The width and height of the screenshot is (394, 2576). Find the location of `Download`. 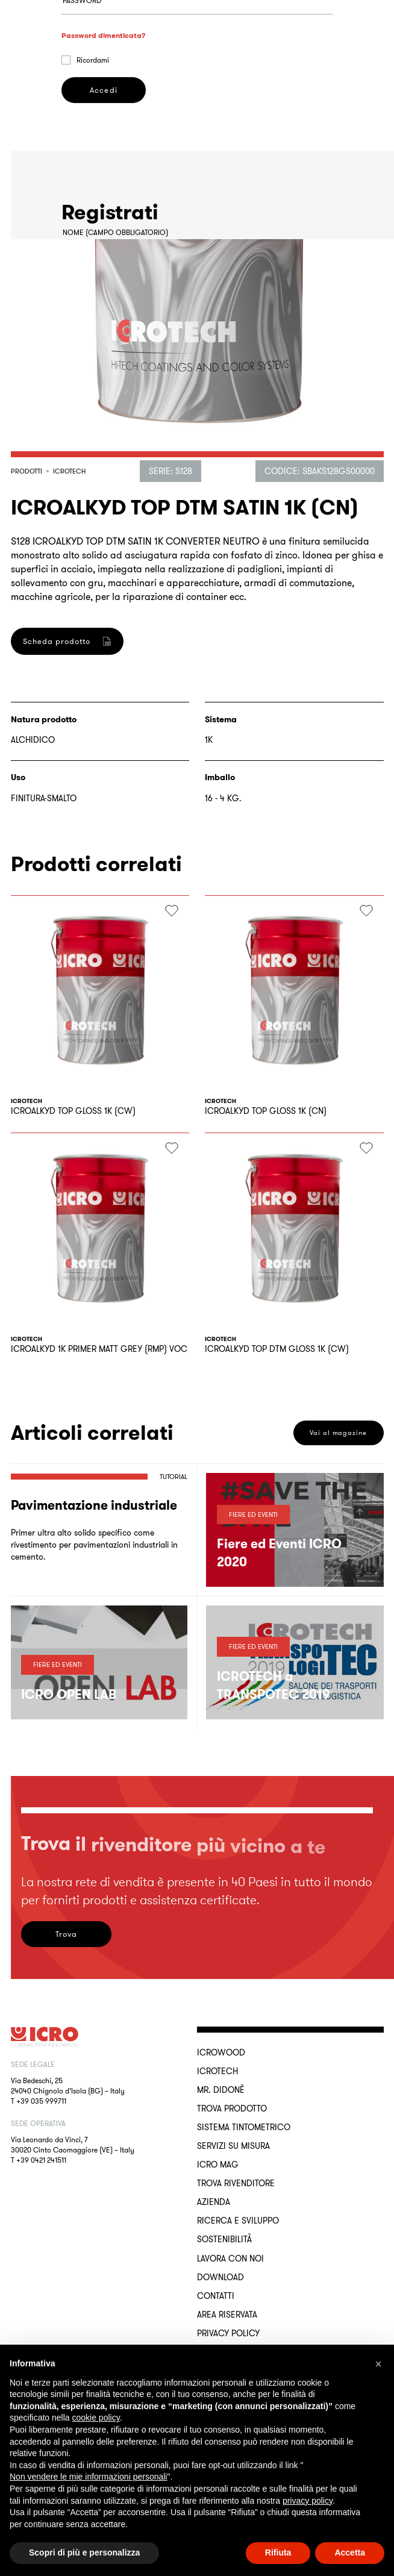

Download is located at coordinates (220, 2277).